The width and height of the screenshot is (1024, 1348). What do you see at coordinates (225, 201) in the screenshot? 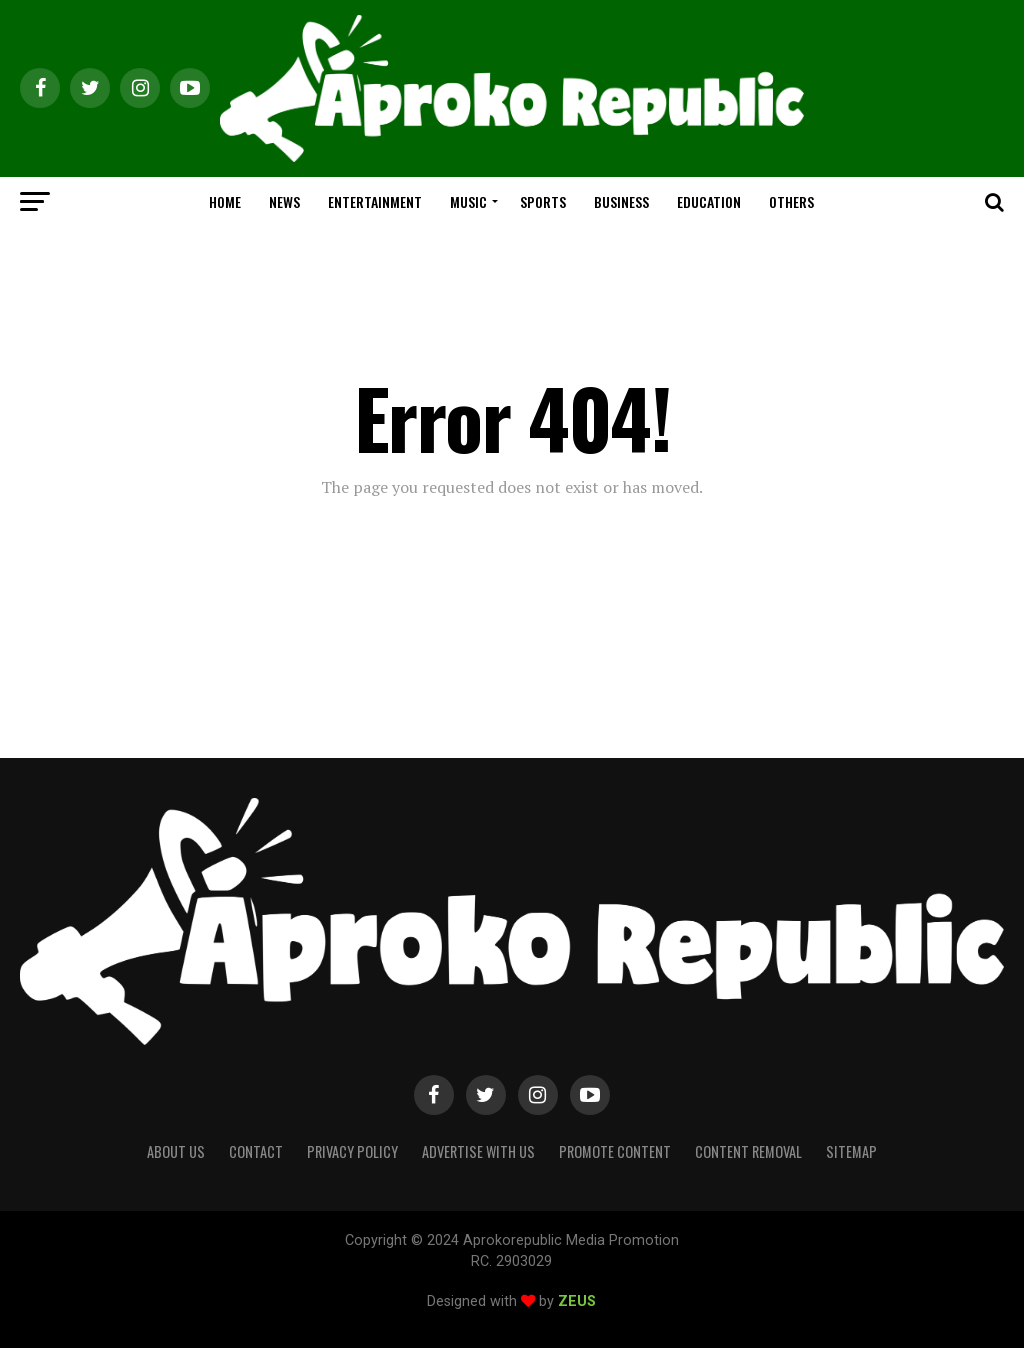
I see `HOME` at bounding box center [225, 201].